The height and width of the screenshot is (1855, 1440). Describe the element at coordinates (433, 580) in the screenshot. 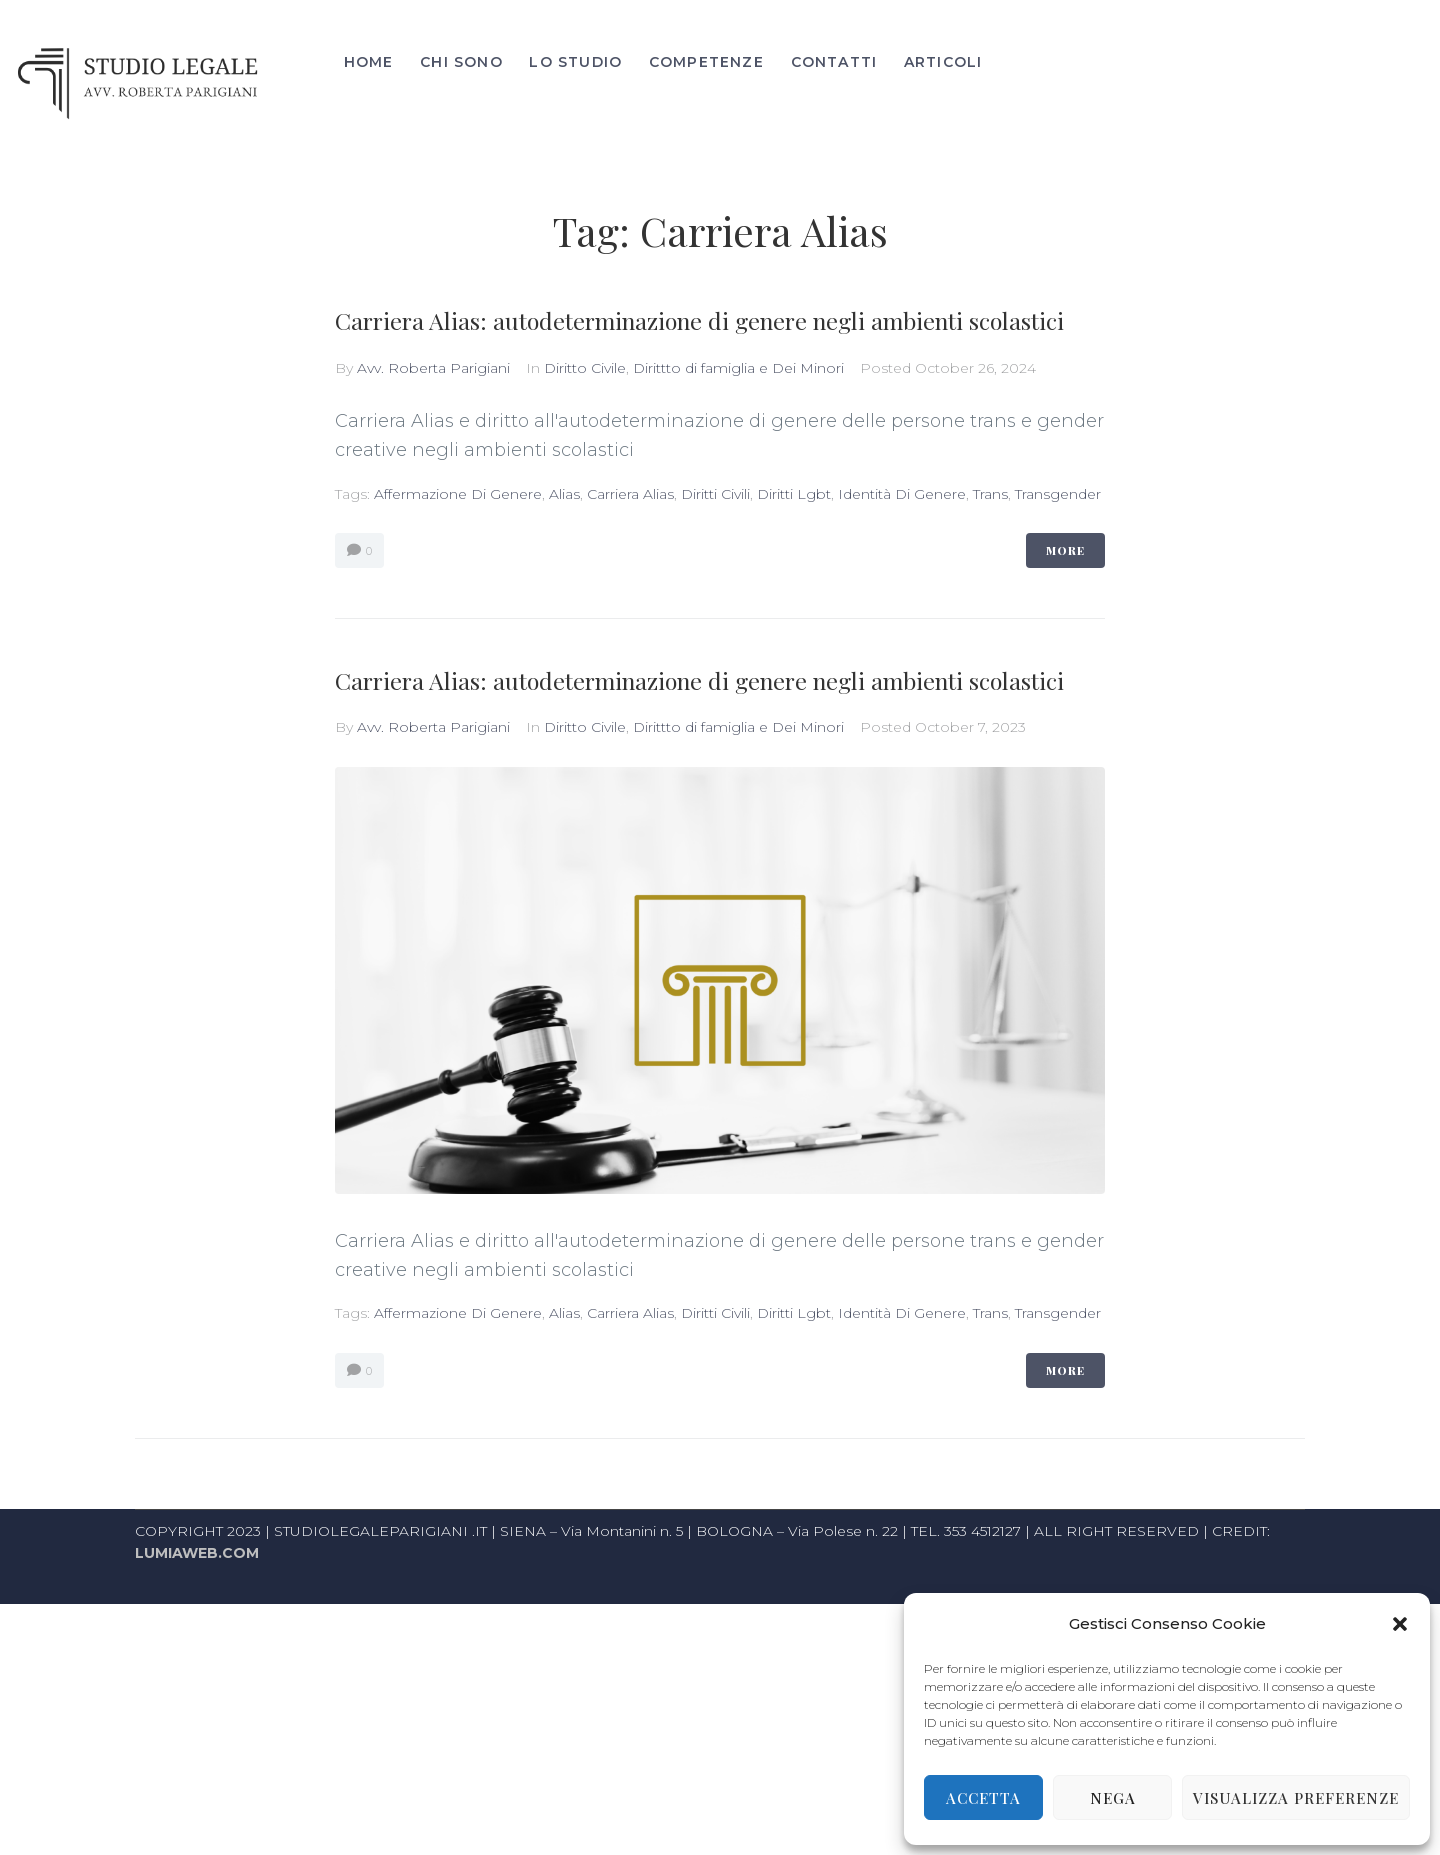

I see `Avv. Roberta Parigiani` at that location.